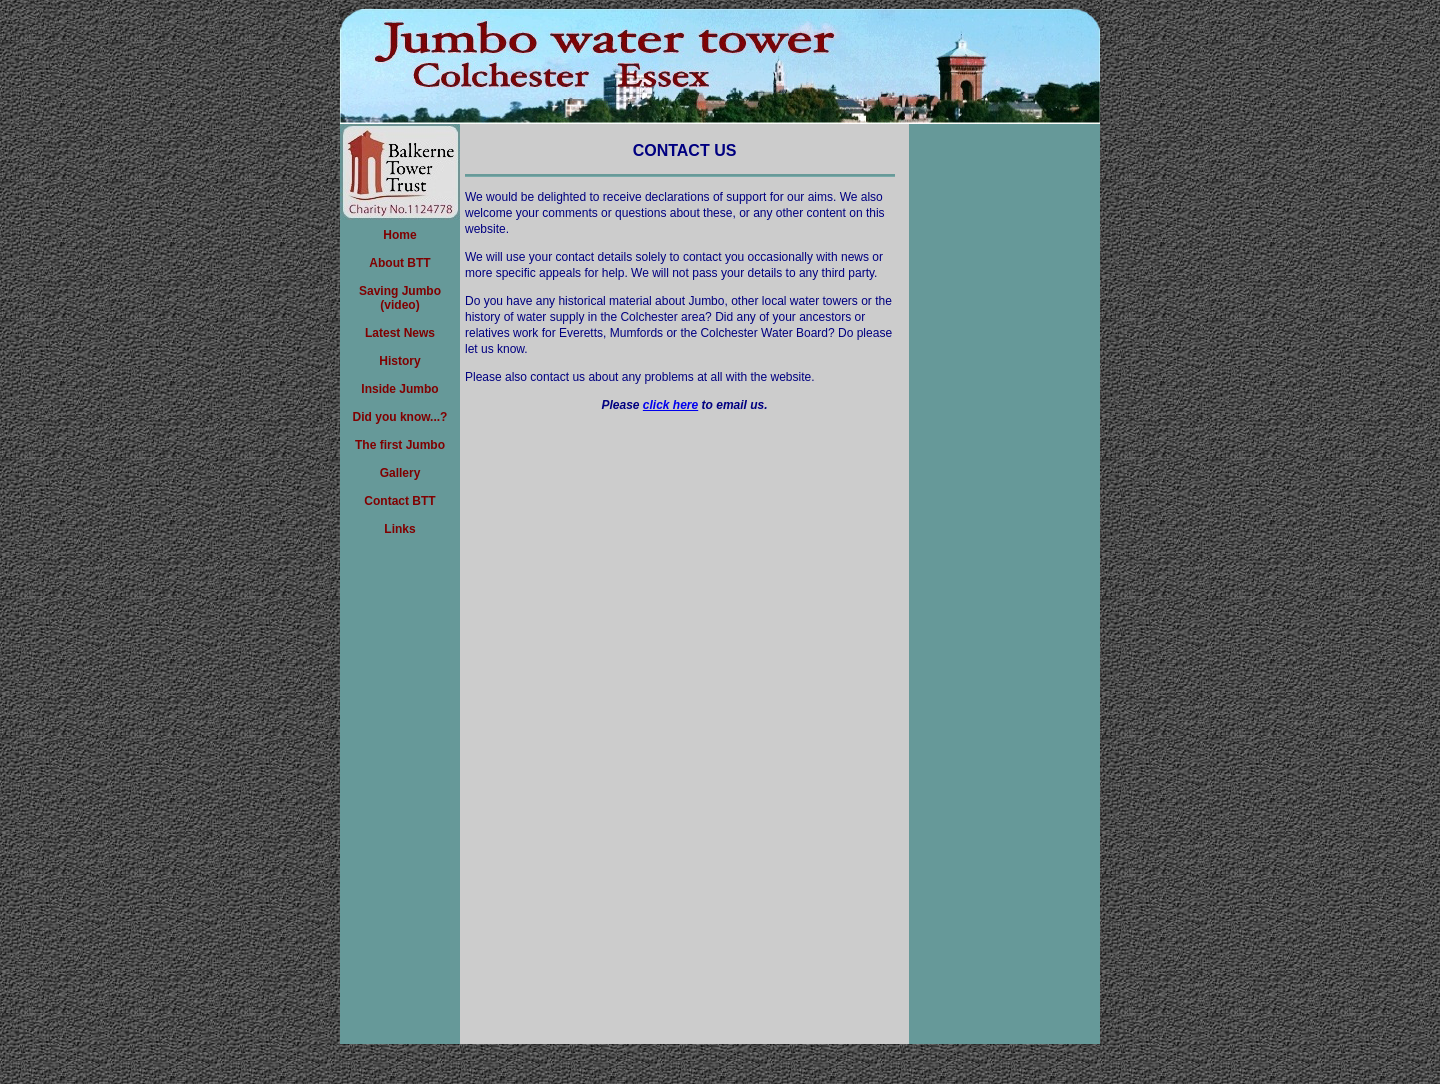 This screenshot has height=1084, width=1440. I want to click on Saving Jumbo(video), so click(400, 298).